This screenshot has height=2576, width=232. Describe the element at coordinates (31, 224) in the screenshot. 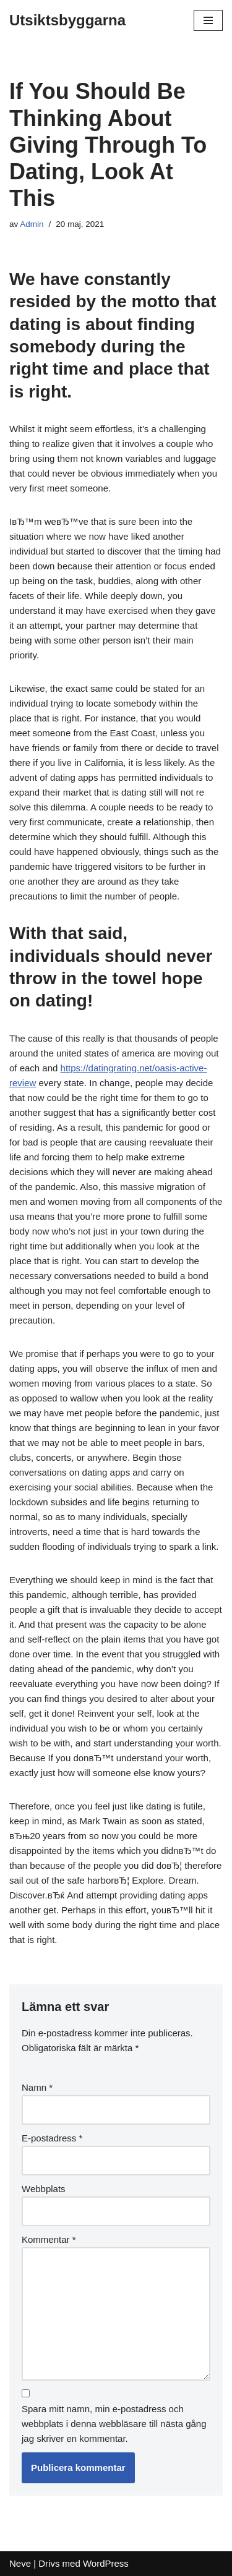

I see `Admin` at that location.